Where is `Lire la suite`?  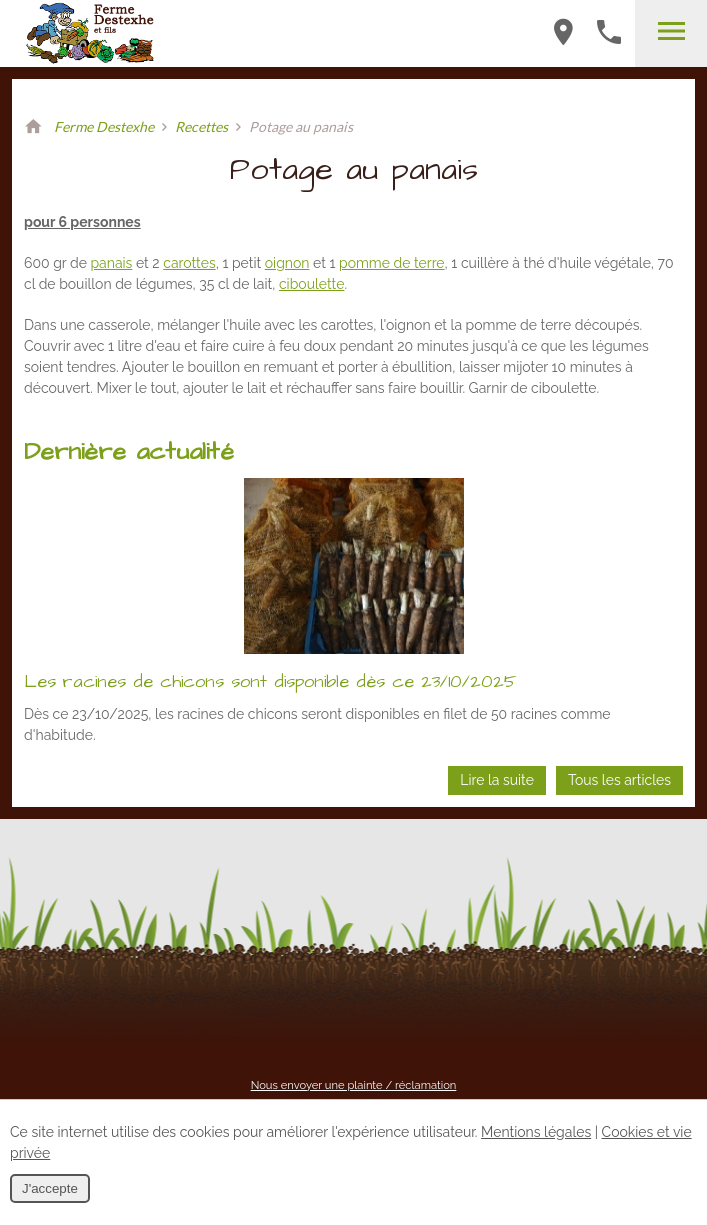
Lire la suite is located at coordinates (497, 780).